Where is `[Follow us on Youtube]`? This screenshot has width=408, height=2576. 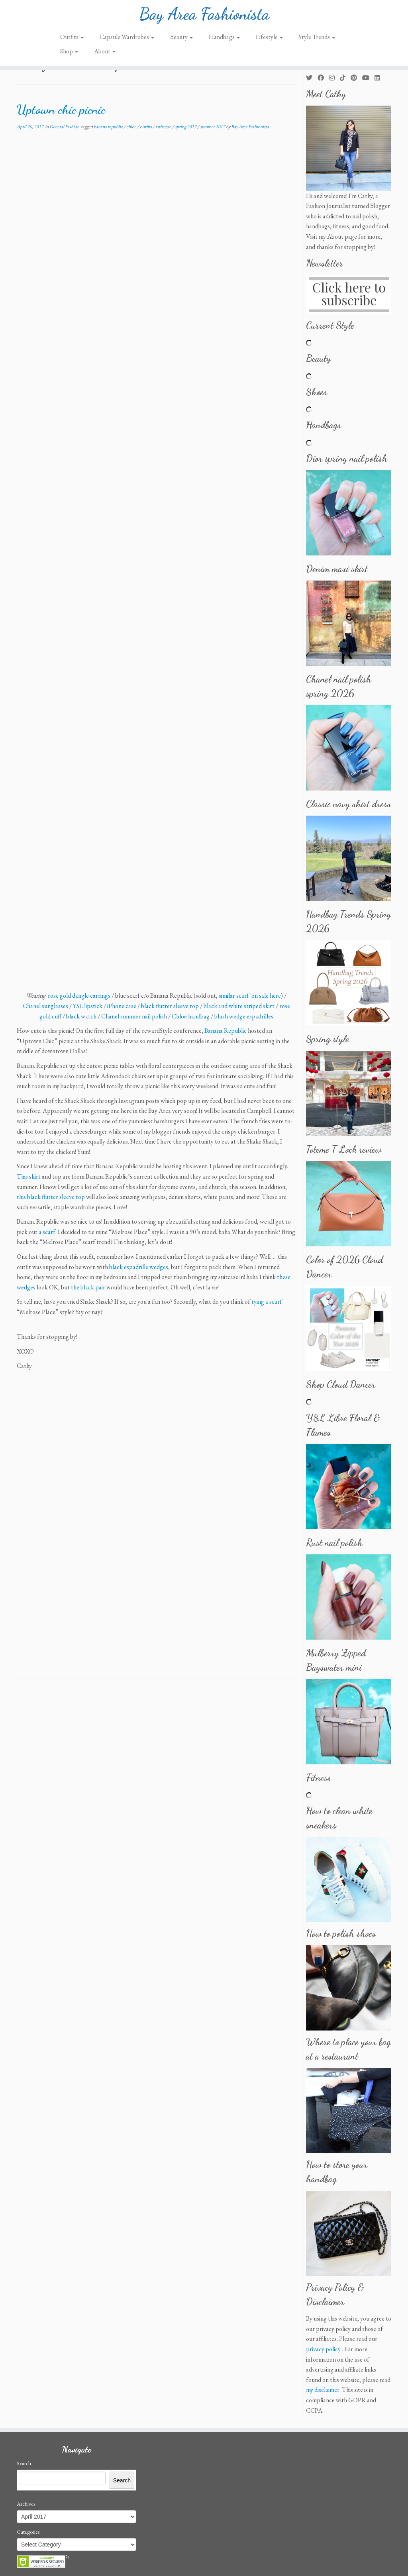
[Follow us on Youtube] is located at coordinates (368, 78).